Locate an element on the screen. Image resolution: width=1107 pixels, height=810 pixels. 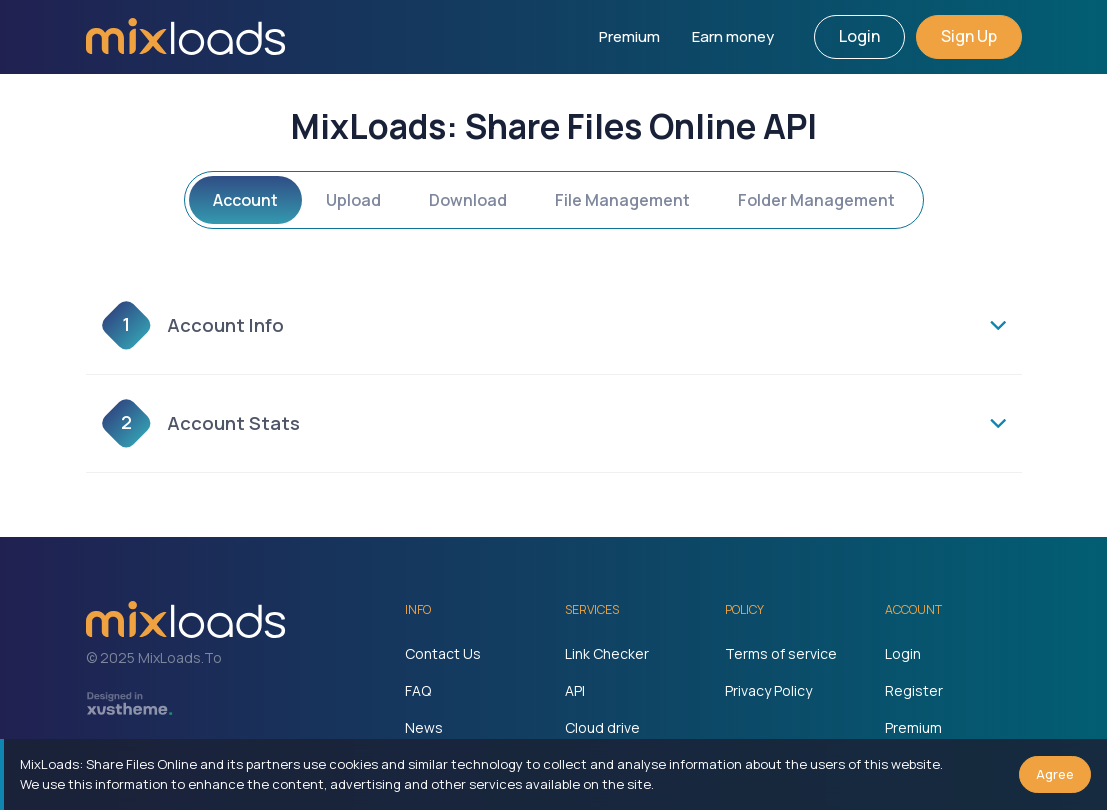
Upload [tab] is located at coordinates (353, 200).